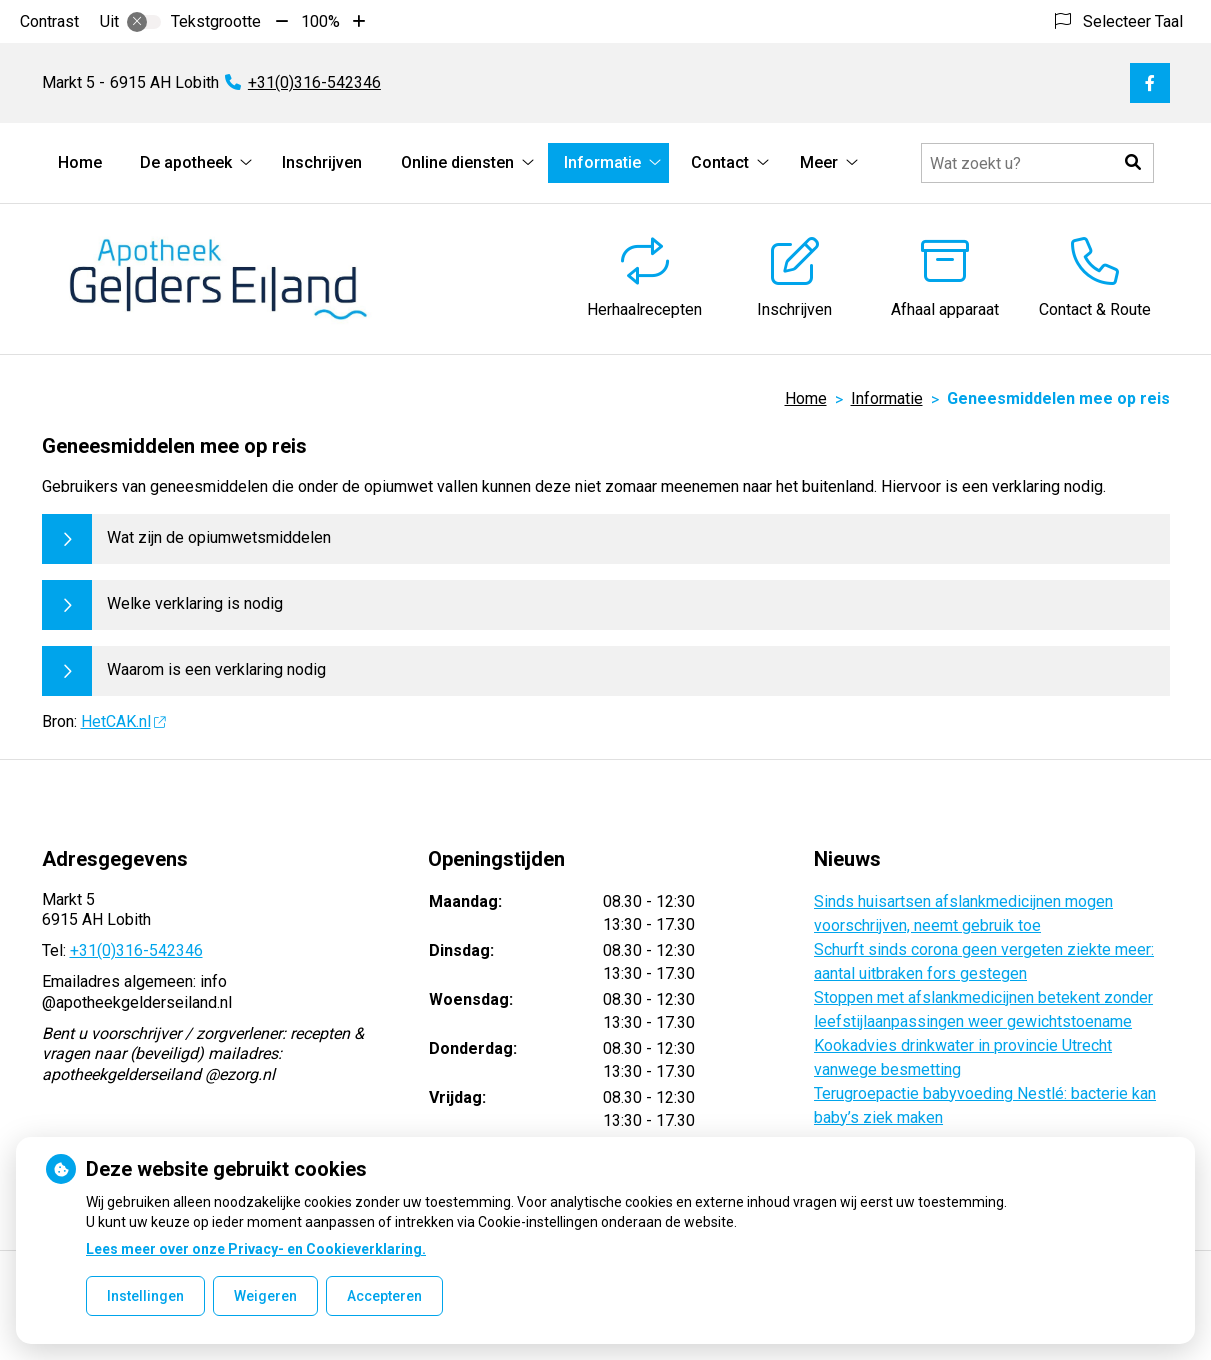 This screenshot has width=1211, height=1360. Describe the element at coordinates (195, 603) in the screenshot. I see `Welke verklaring is nodig` at that location.